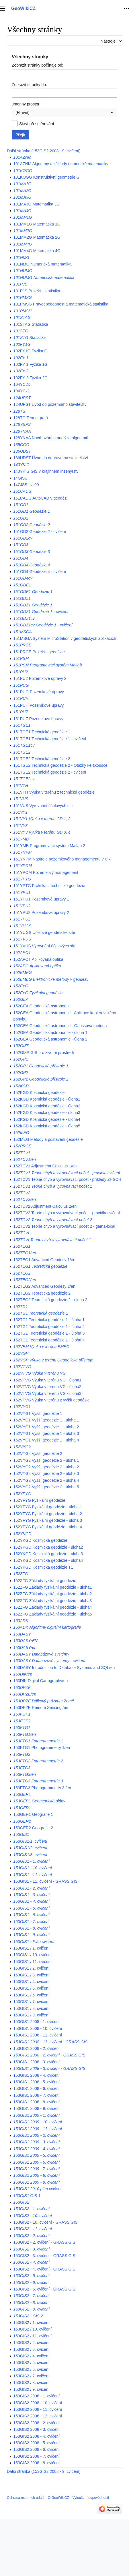 Image resolution: width=129 pixels, height=2576 pixels. What do you see at coordinates (21, 1086) in the screenshot?
I see `152KGD` at bounding box center [21, 1086].